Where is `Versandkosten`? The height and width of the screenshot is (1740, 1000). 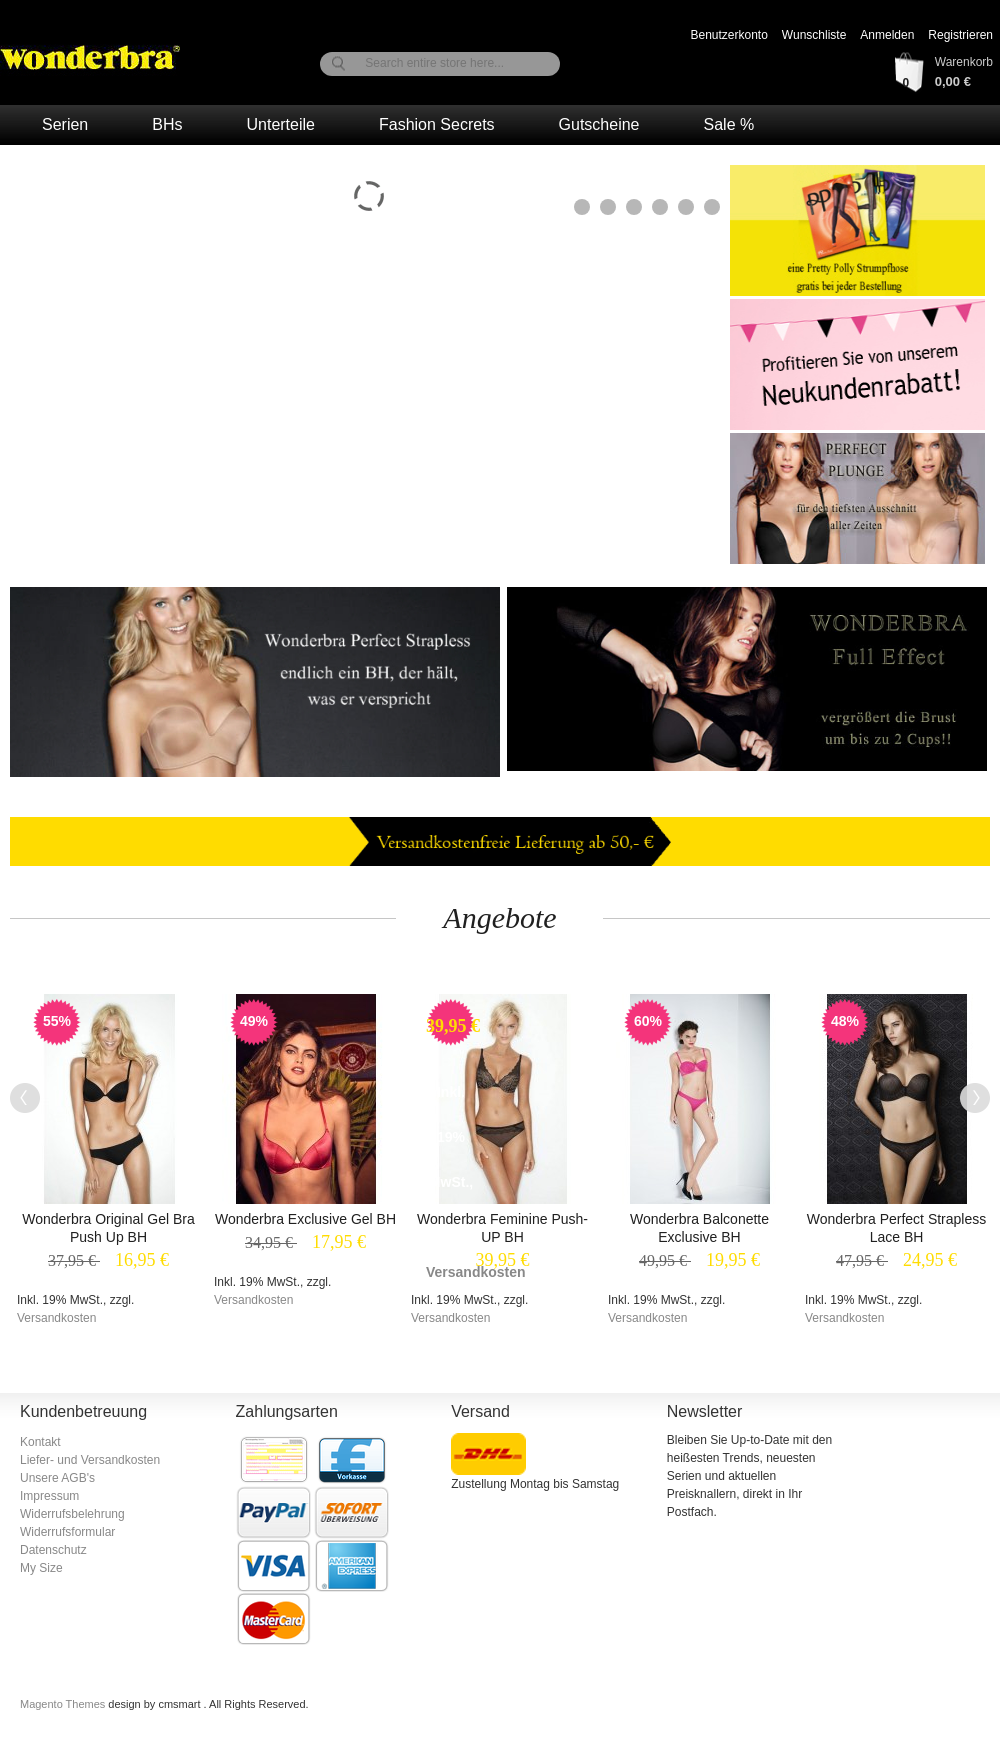 Versandkosten is located at coordinates (56, 1318).